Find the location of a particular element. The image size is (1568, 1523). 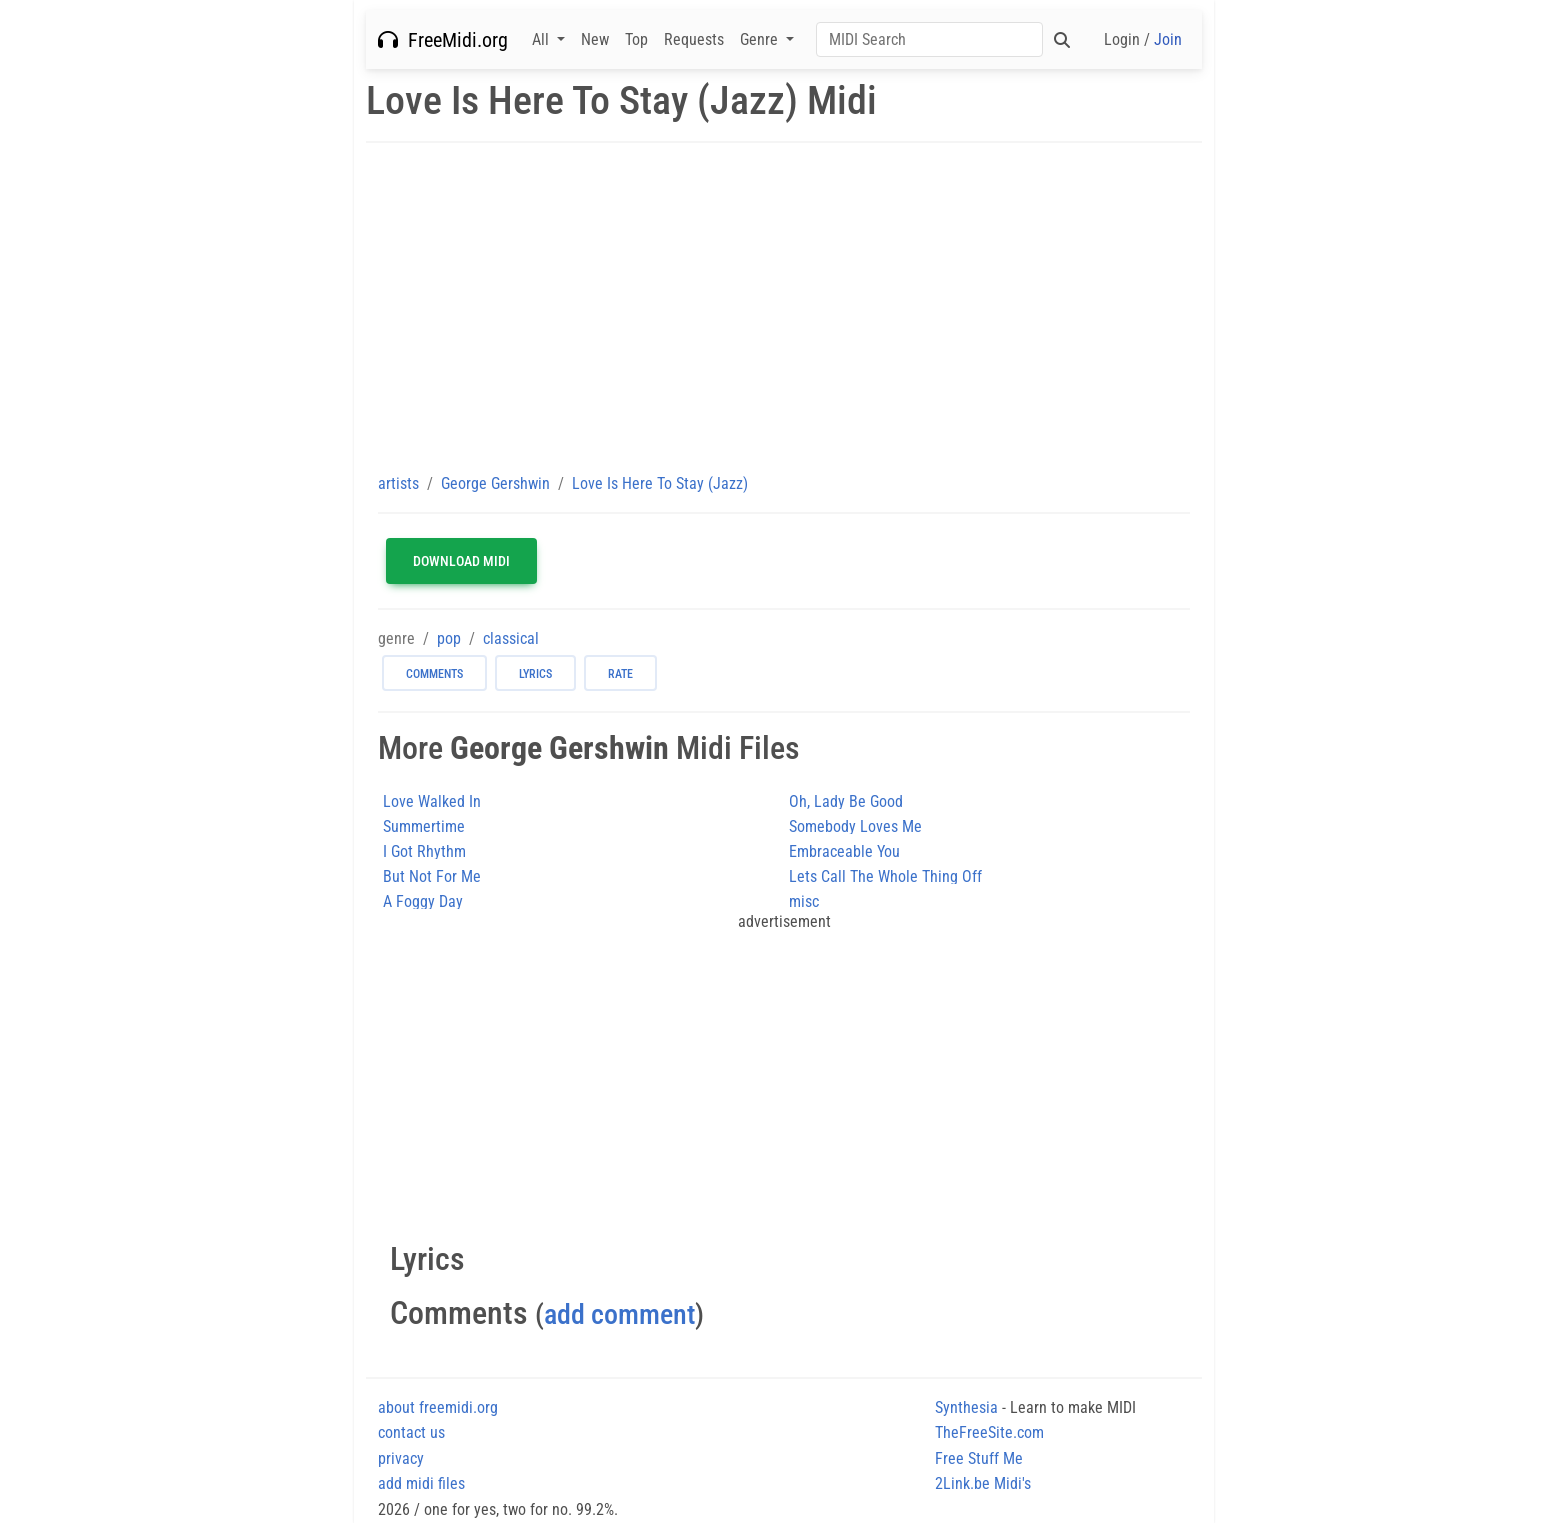

misc is located at coordinates (804, 901).